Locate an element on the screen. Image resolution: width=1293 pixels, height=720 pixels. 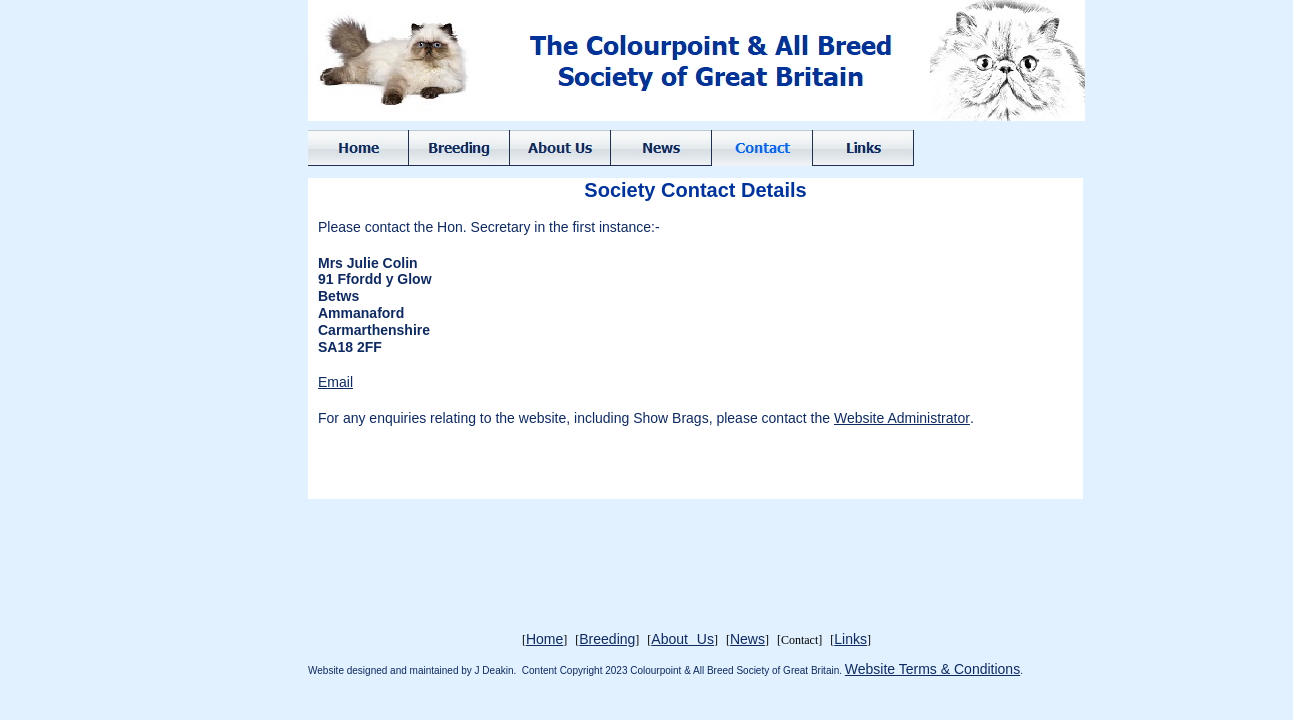
About Us is located at coordinates (682, 639).